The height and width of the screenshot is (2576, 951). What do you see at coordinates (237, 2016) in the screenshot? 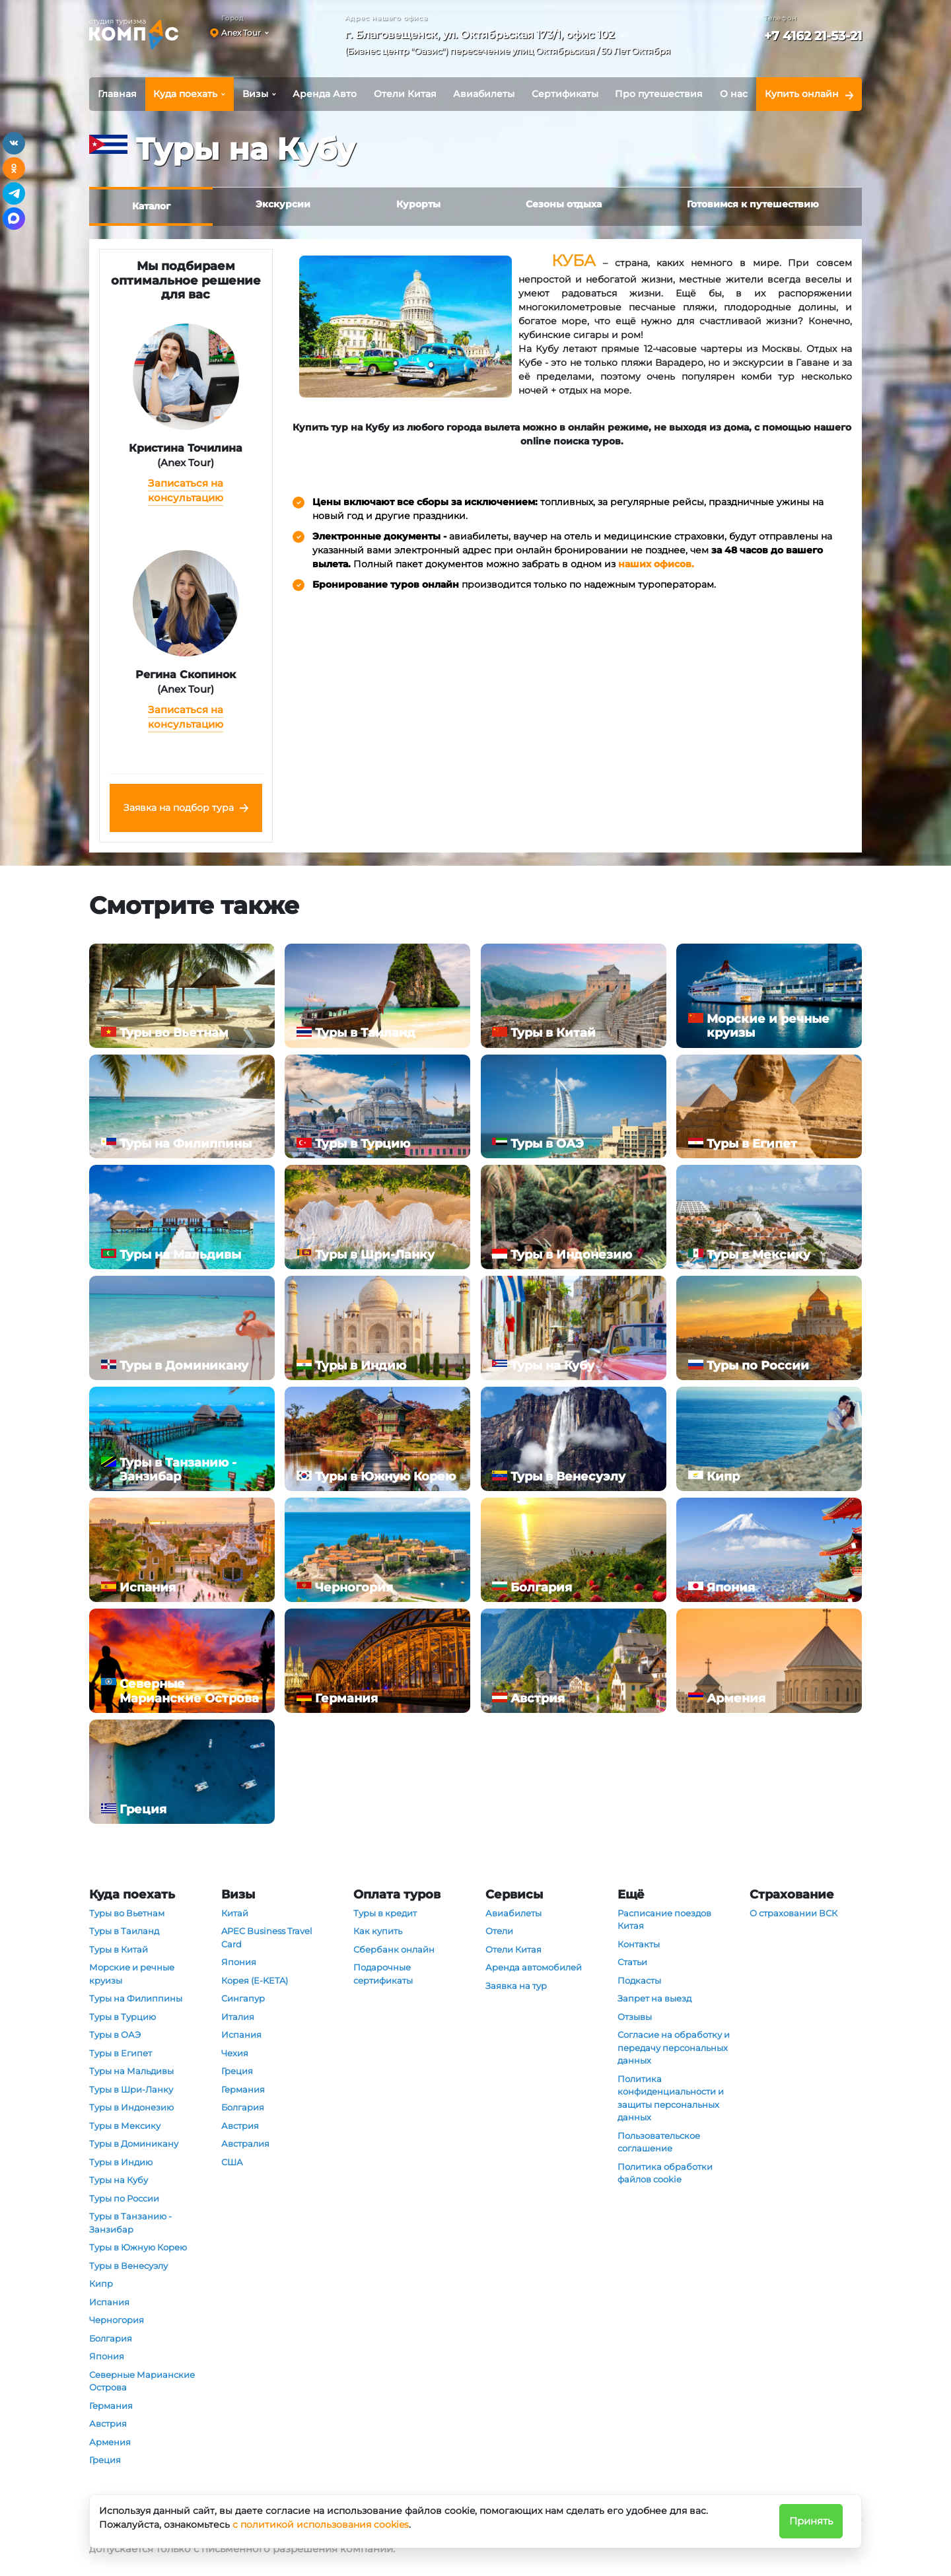
I see `Италия` at bounding box center [237, 2016].